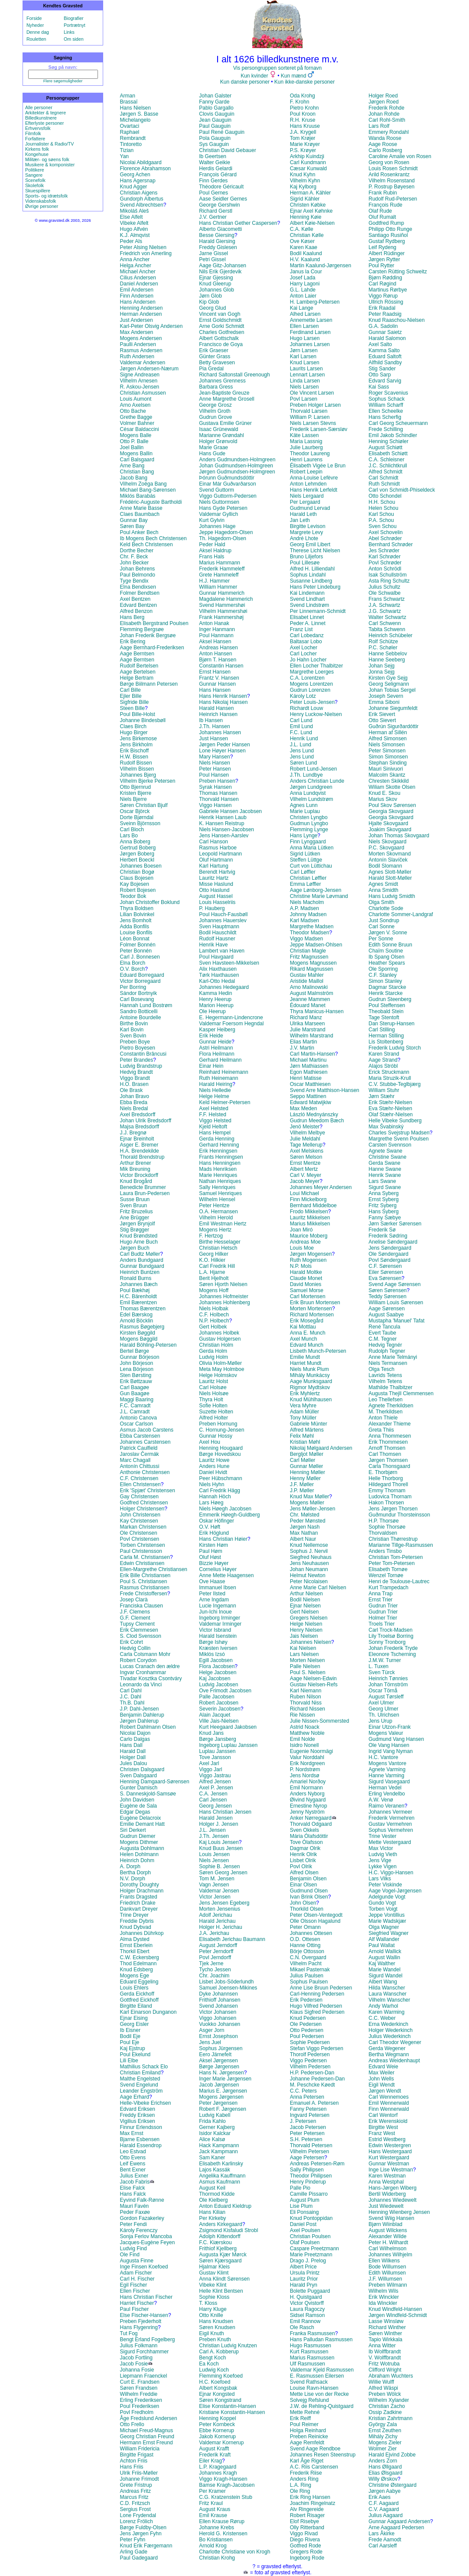  I want to click on Bodil Nielsen, so click(305, 1600).